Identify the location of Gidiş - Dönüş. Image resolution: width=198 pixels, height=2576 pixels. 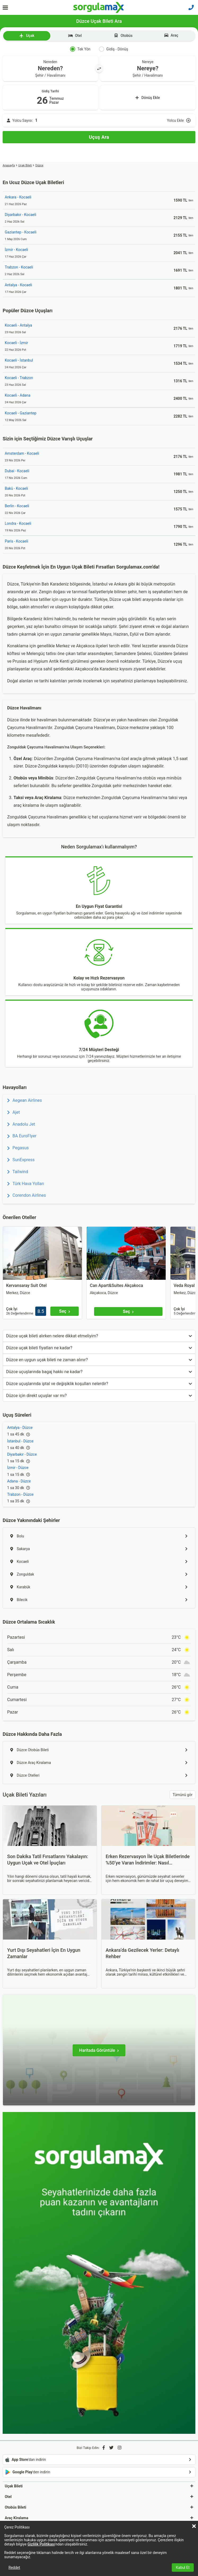
(113, 49).